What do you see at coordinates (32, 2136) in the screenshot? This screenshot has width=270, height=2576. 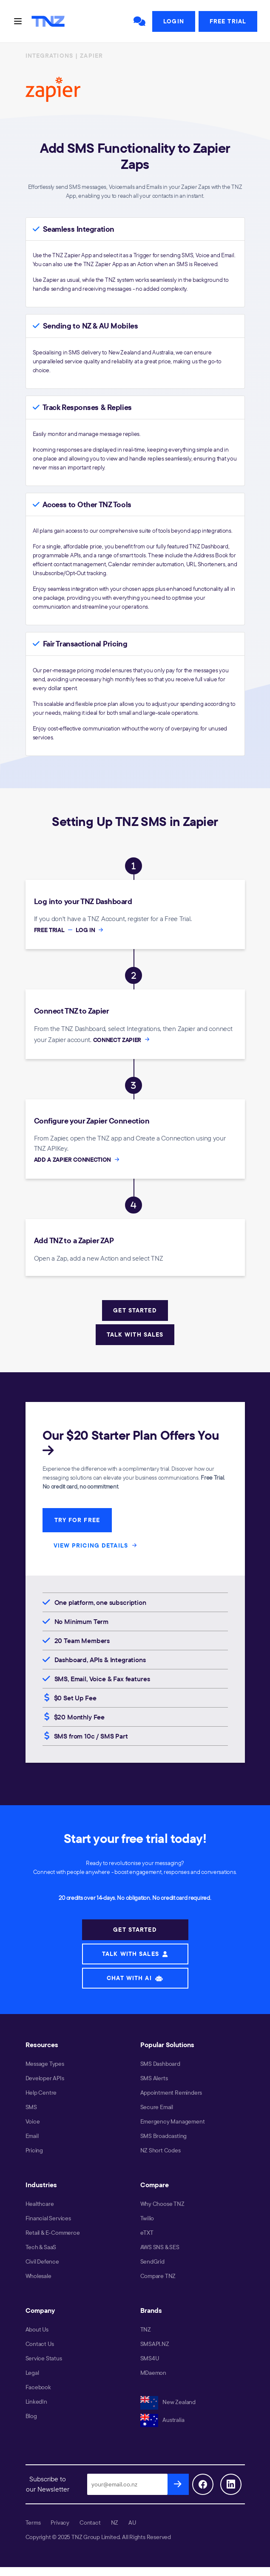 I see `Email` at bounding box center [32, 2136].